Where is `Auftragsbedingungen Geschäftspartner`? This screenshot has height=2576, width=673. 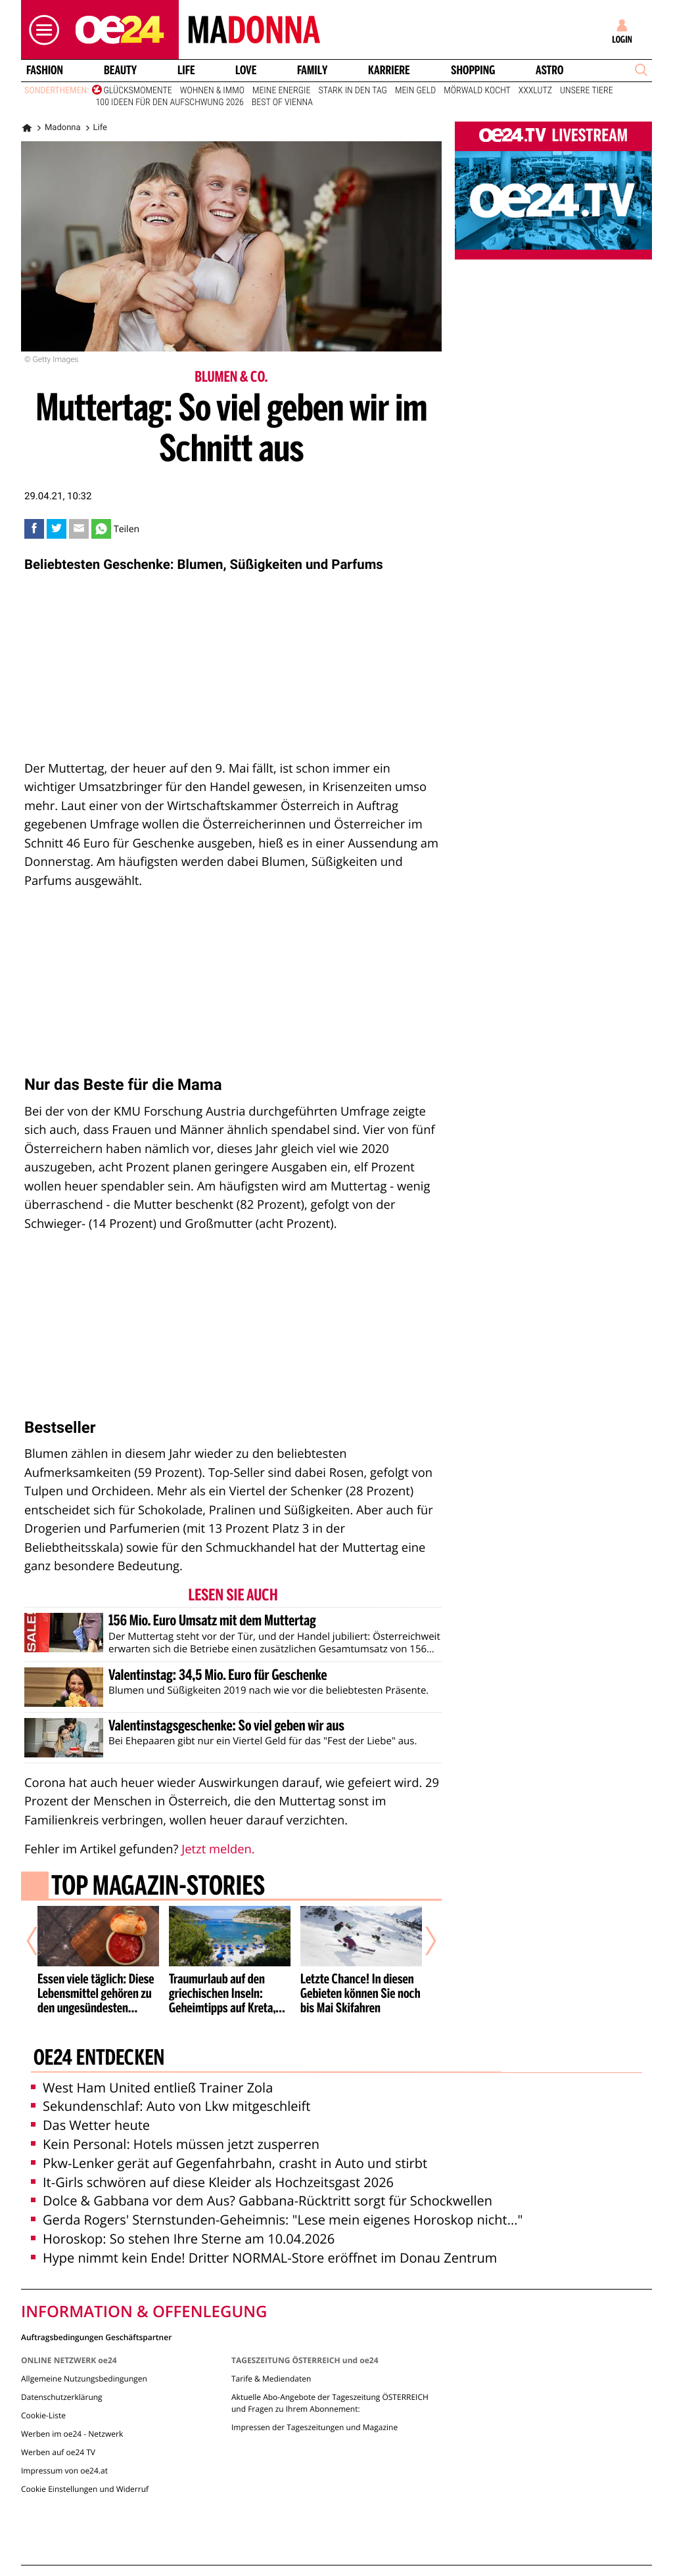 Auftragsbedingungen Geschäftspartner is located at coordinates (96, 2336).